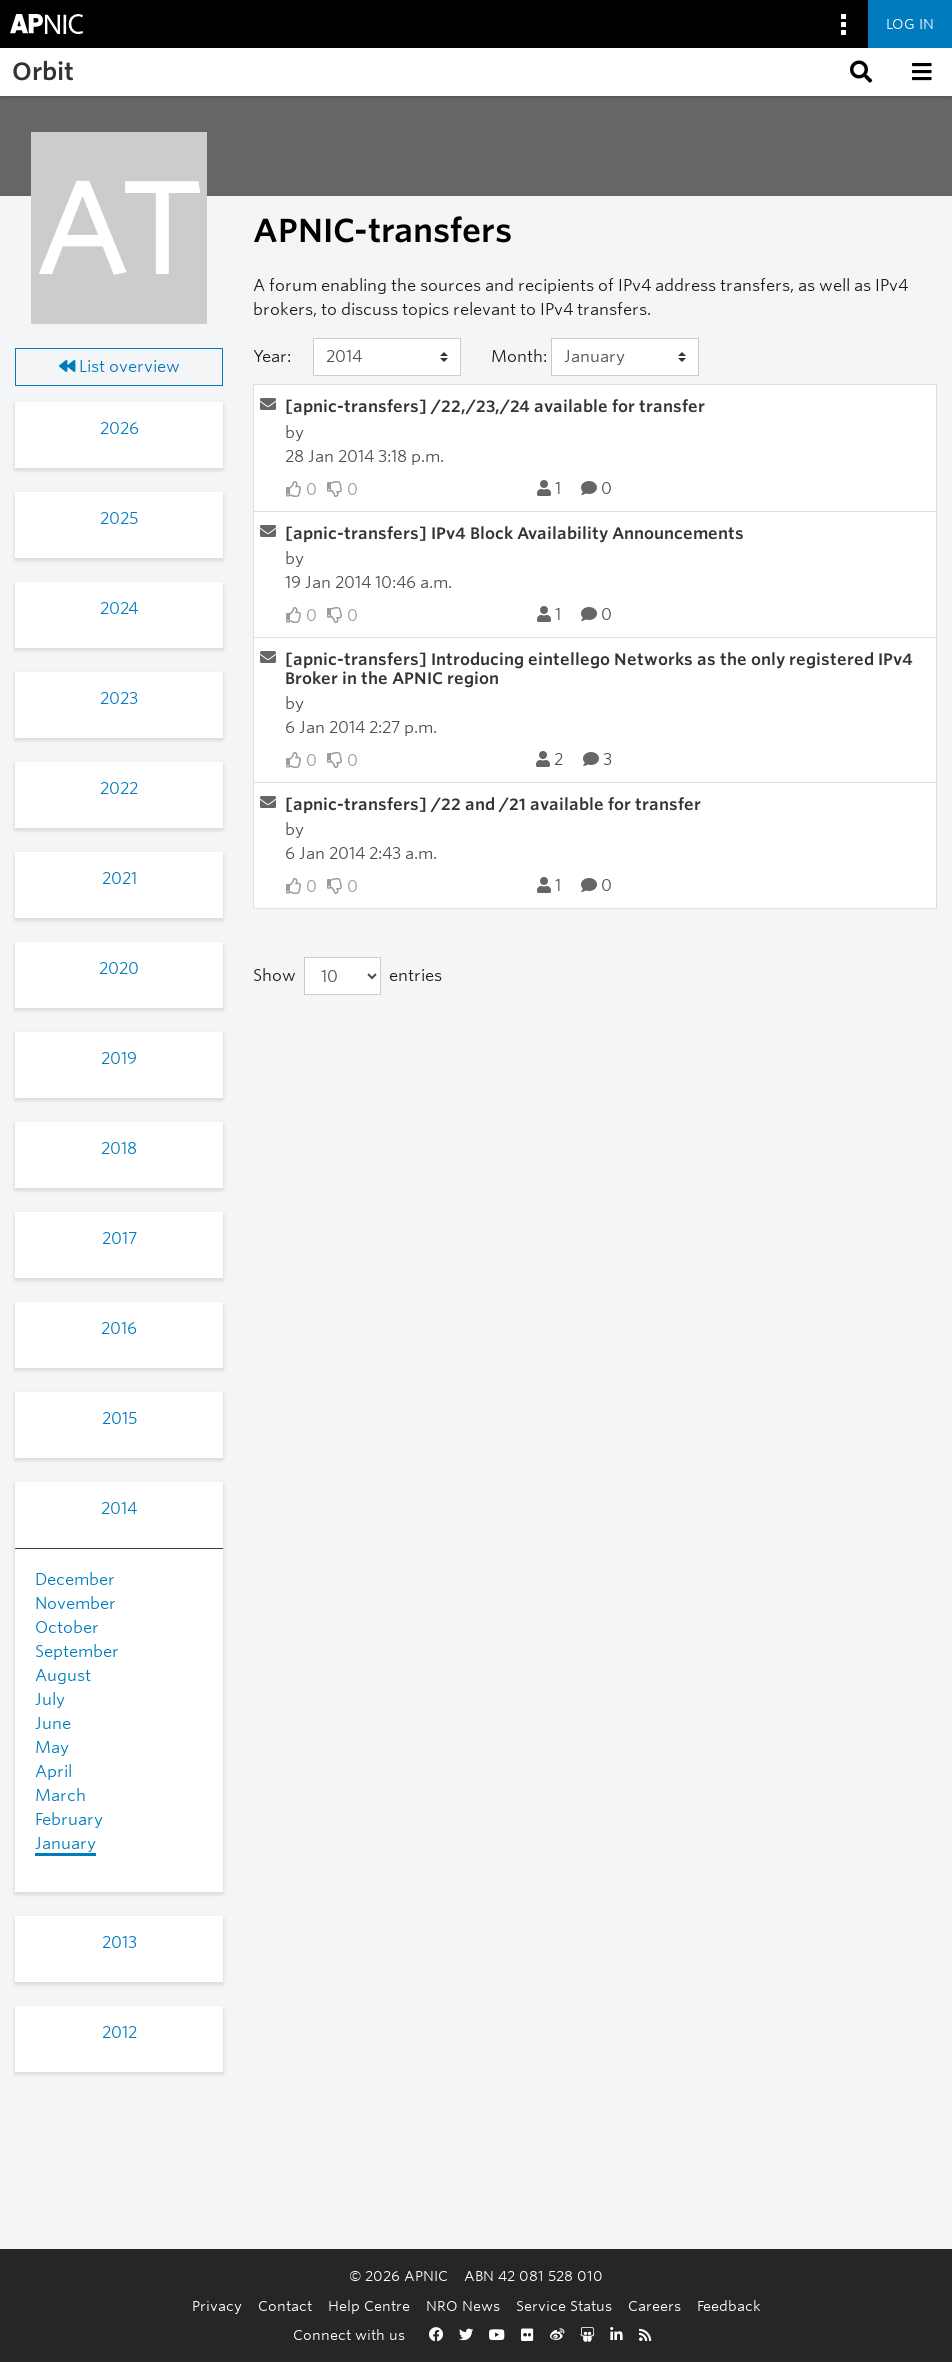 The width and height of the screenshot is (952, 2362). I want to click on 2025, so click(119, 518).